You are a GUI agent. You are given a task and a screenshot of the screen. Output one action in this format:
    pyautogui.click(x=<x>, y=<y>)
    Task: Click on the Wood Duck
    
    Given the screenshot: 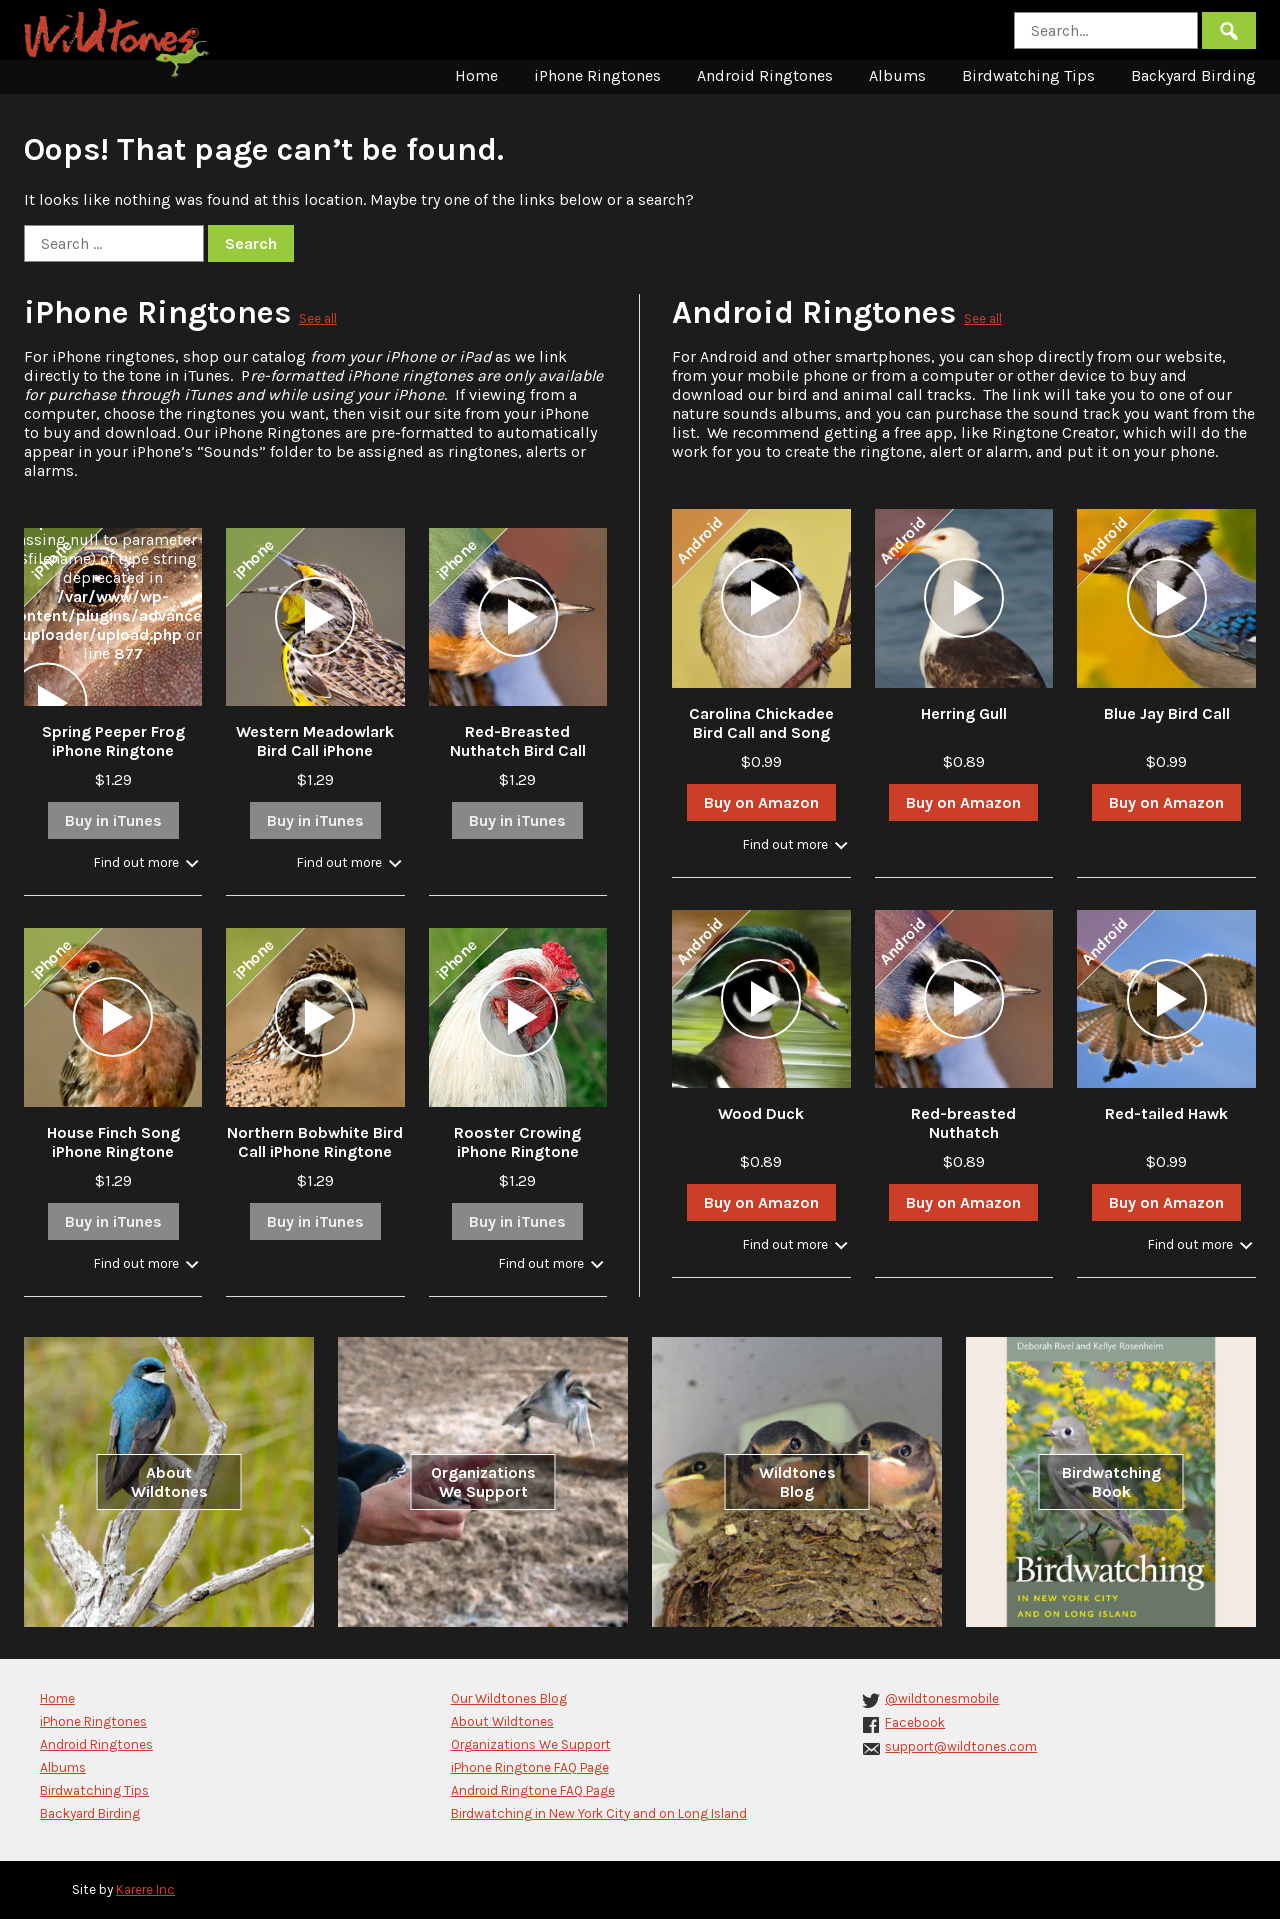 What is the action you would take?
    pyautogui.click(x=761, y=1113)
    